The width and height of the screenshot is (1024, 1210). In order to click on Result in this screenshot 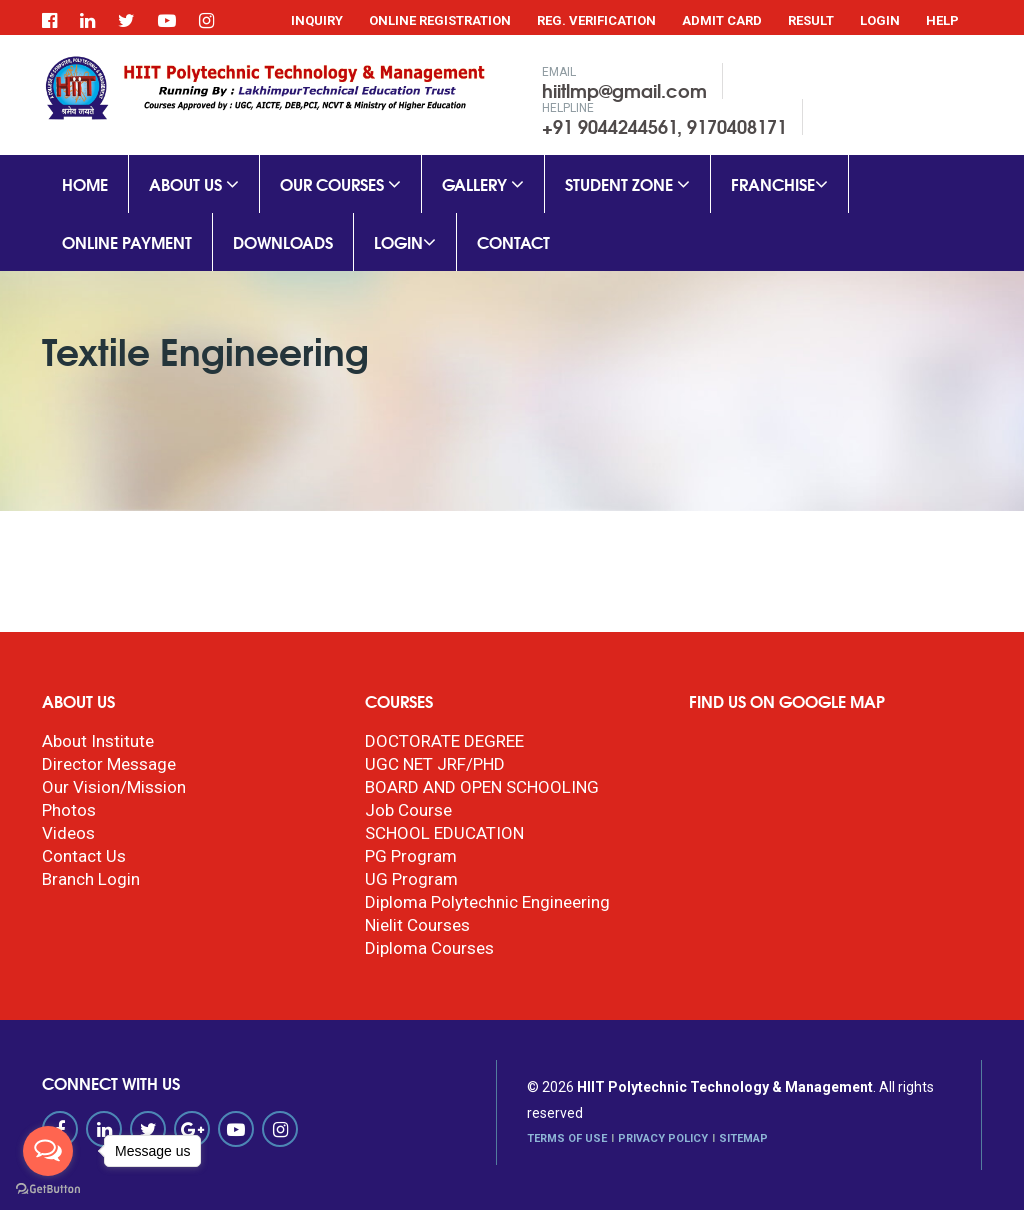, I will do `click(811, 20)`.